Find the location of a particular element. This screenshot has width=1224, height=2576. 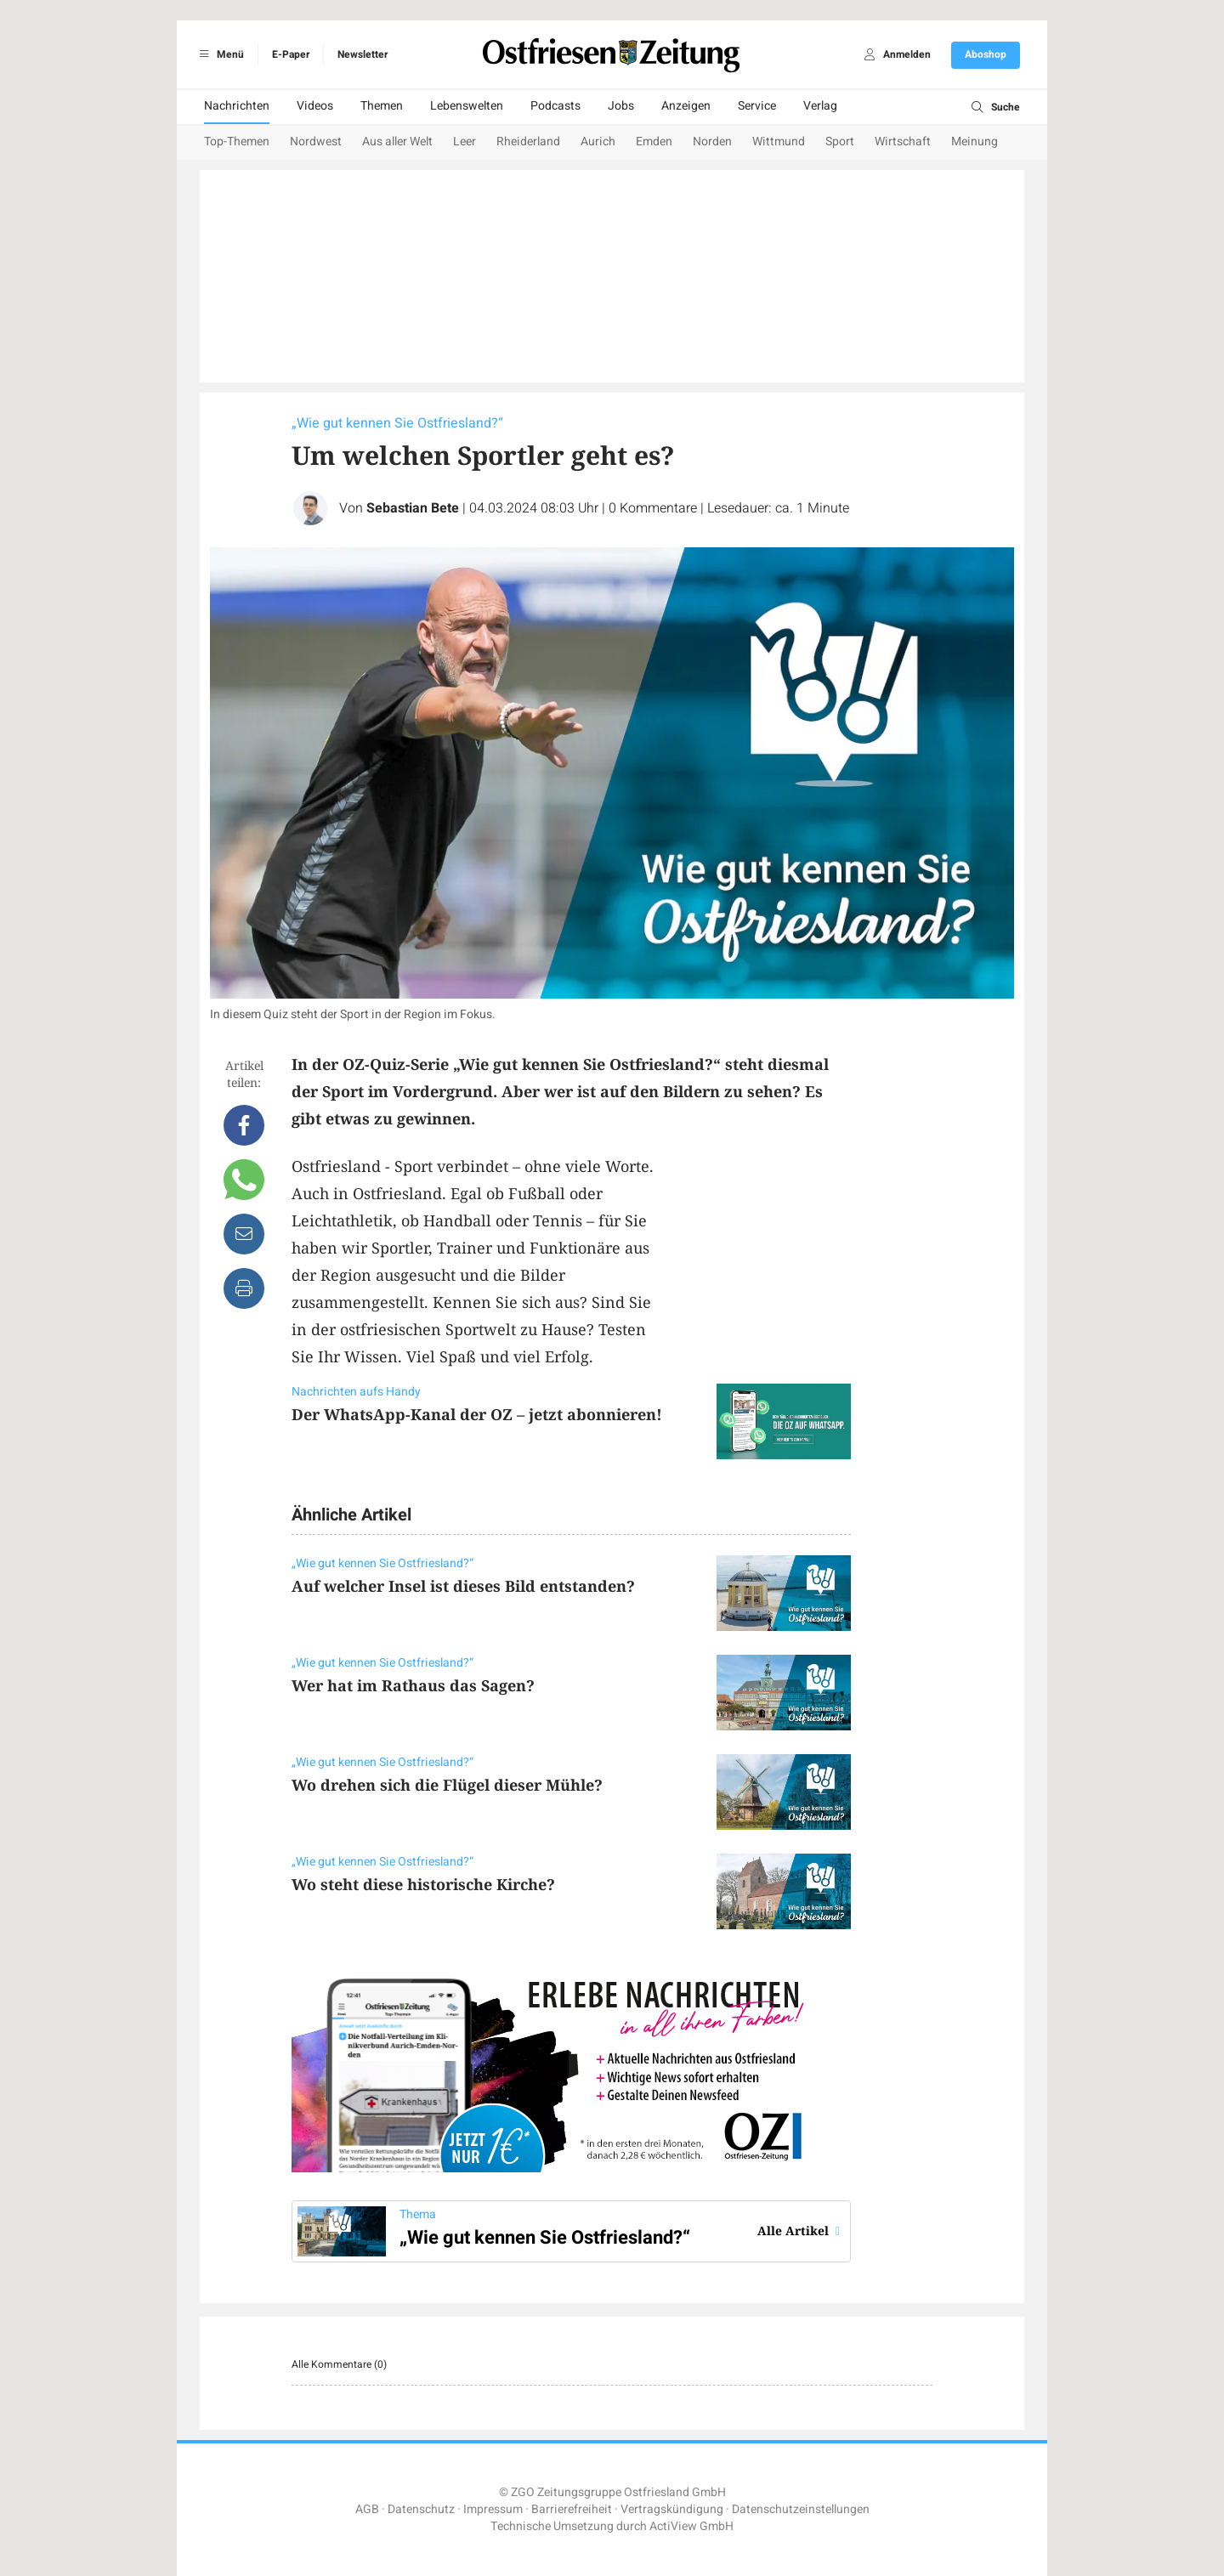

Datenschutzeinstellungen is located at coordinates (801, 2509).